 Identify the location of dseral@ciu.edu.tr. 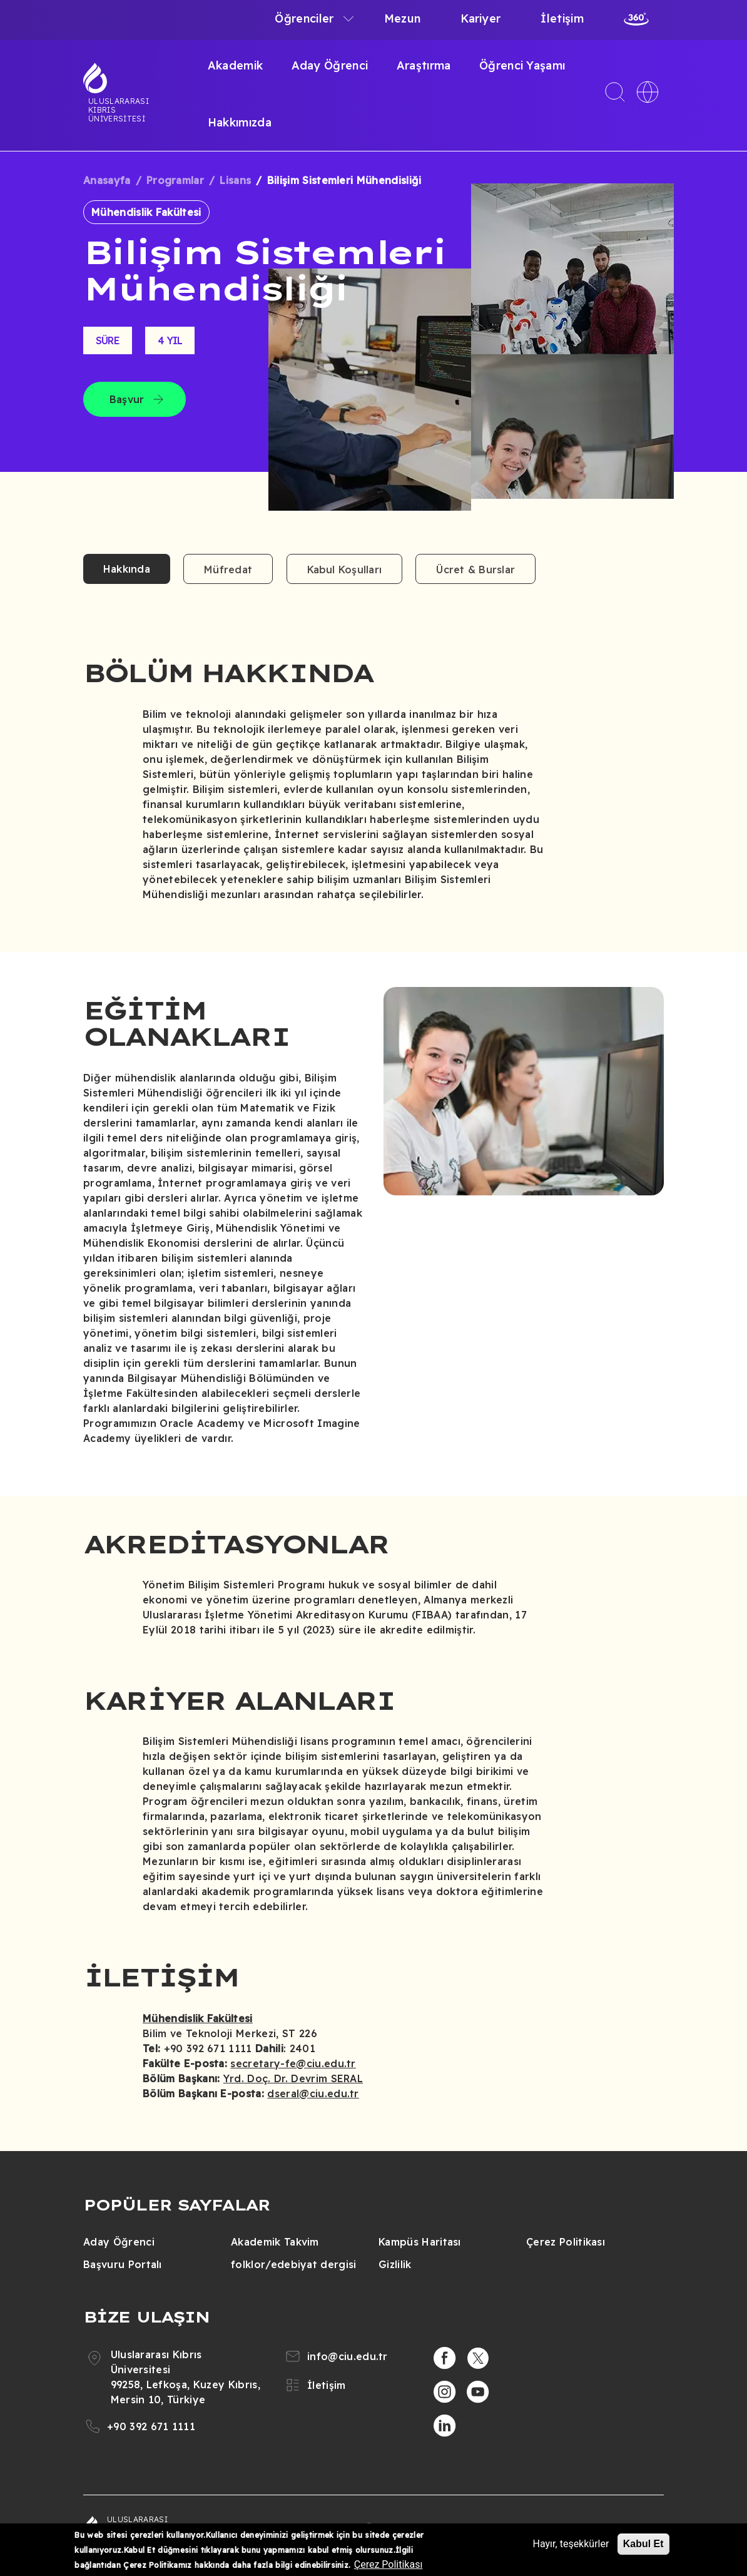
(312, 2093).